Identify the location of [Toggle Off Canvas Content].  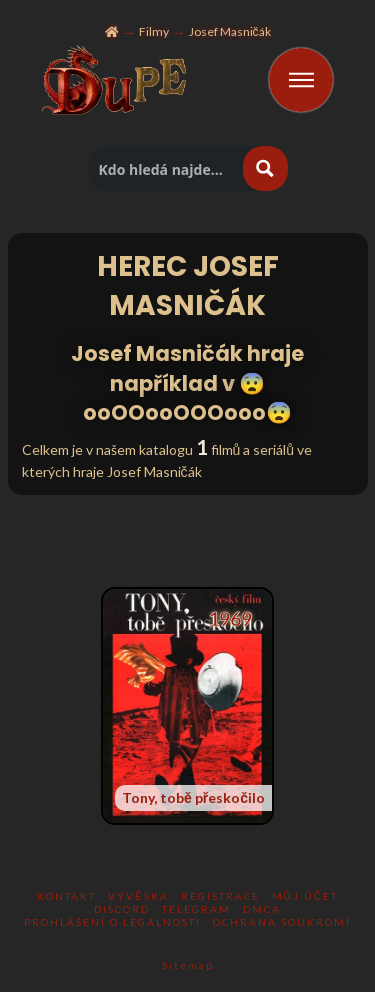
(301, 80).